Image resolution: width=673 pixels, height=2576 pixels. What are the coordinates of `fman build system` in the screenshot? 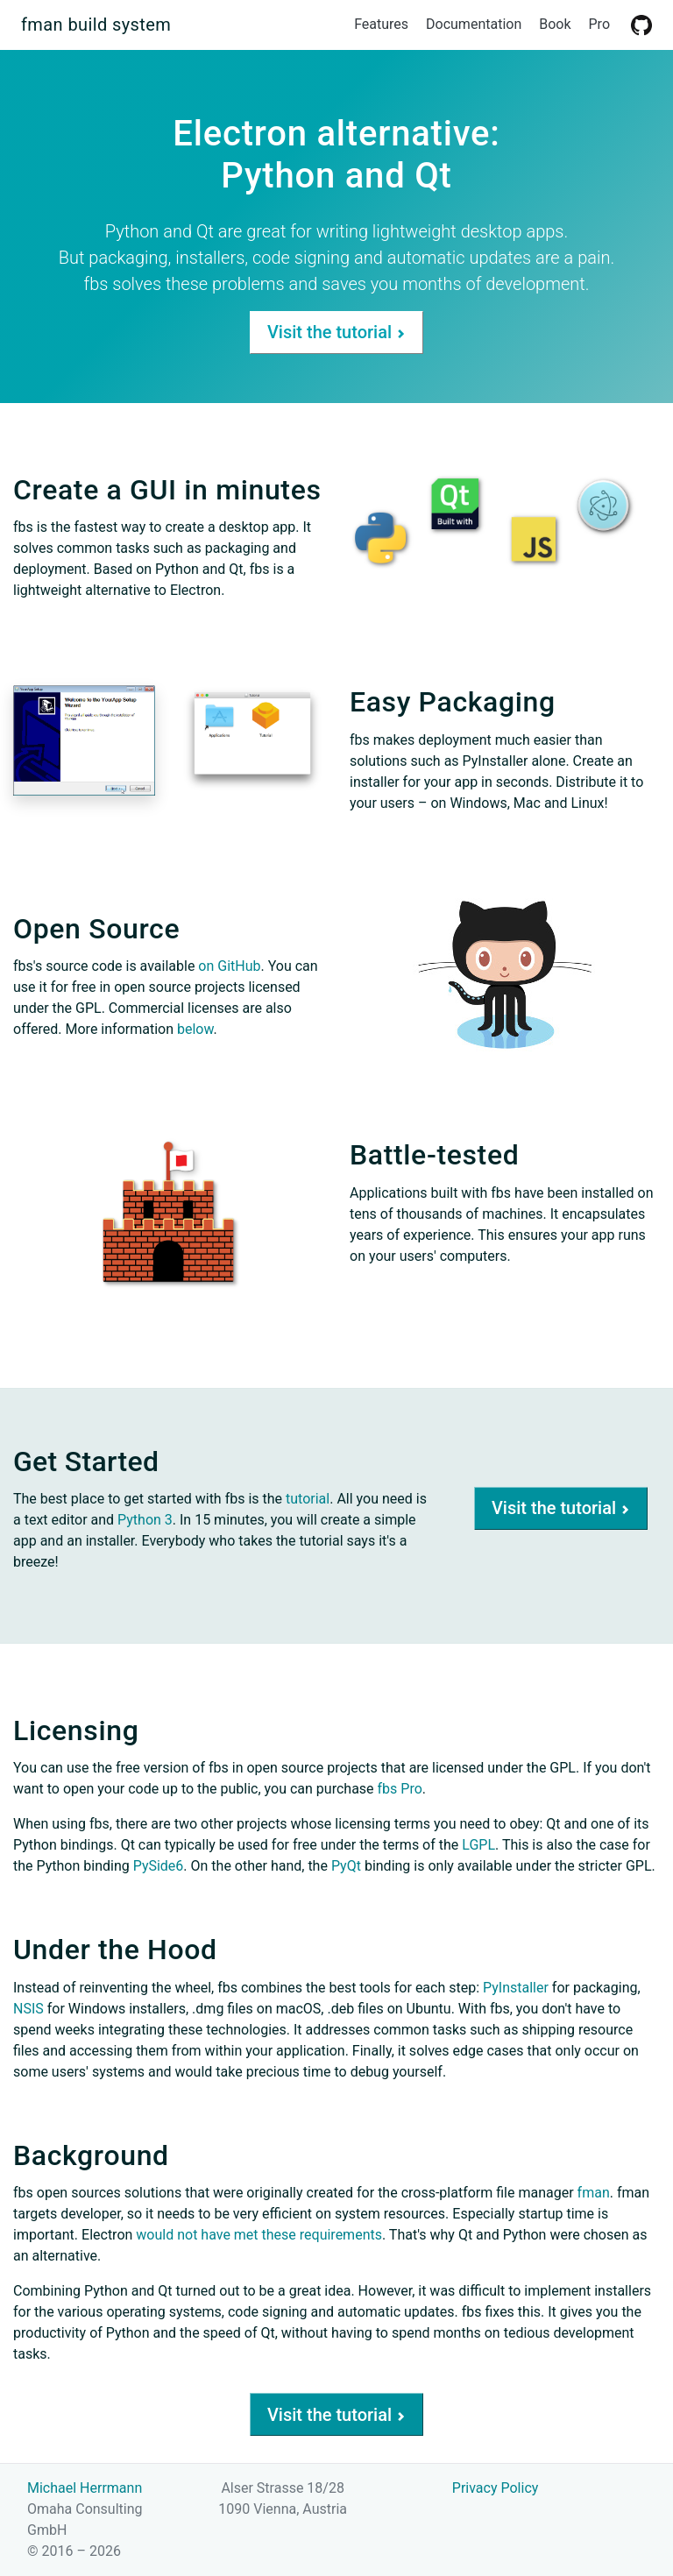 It's located at (96, 24).